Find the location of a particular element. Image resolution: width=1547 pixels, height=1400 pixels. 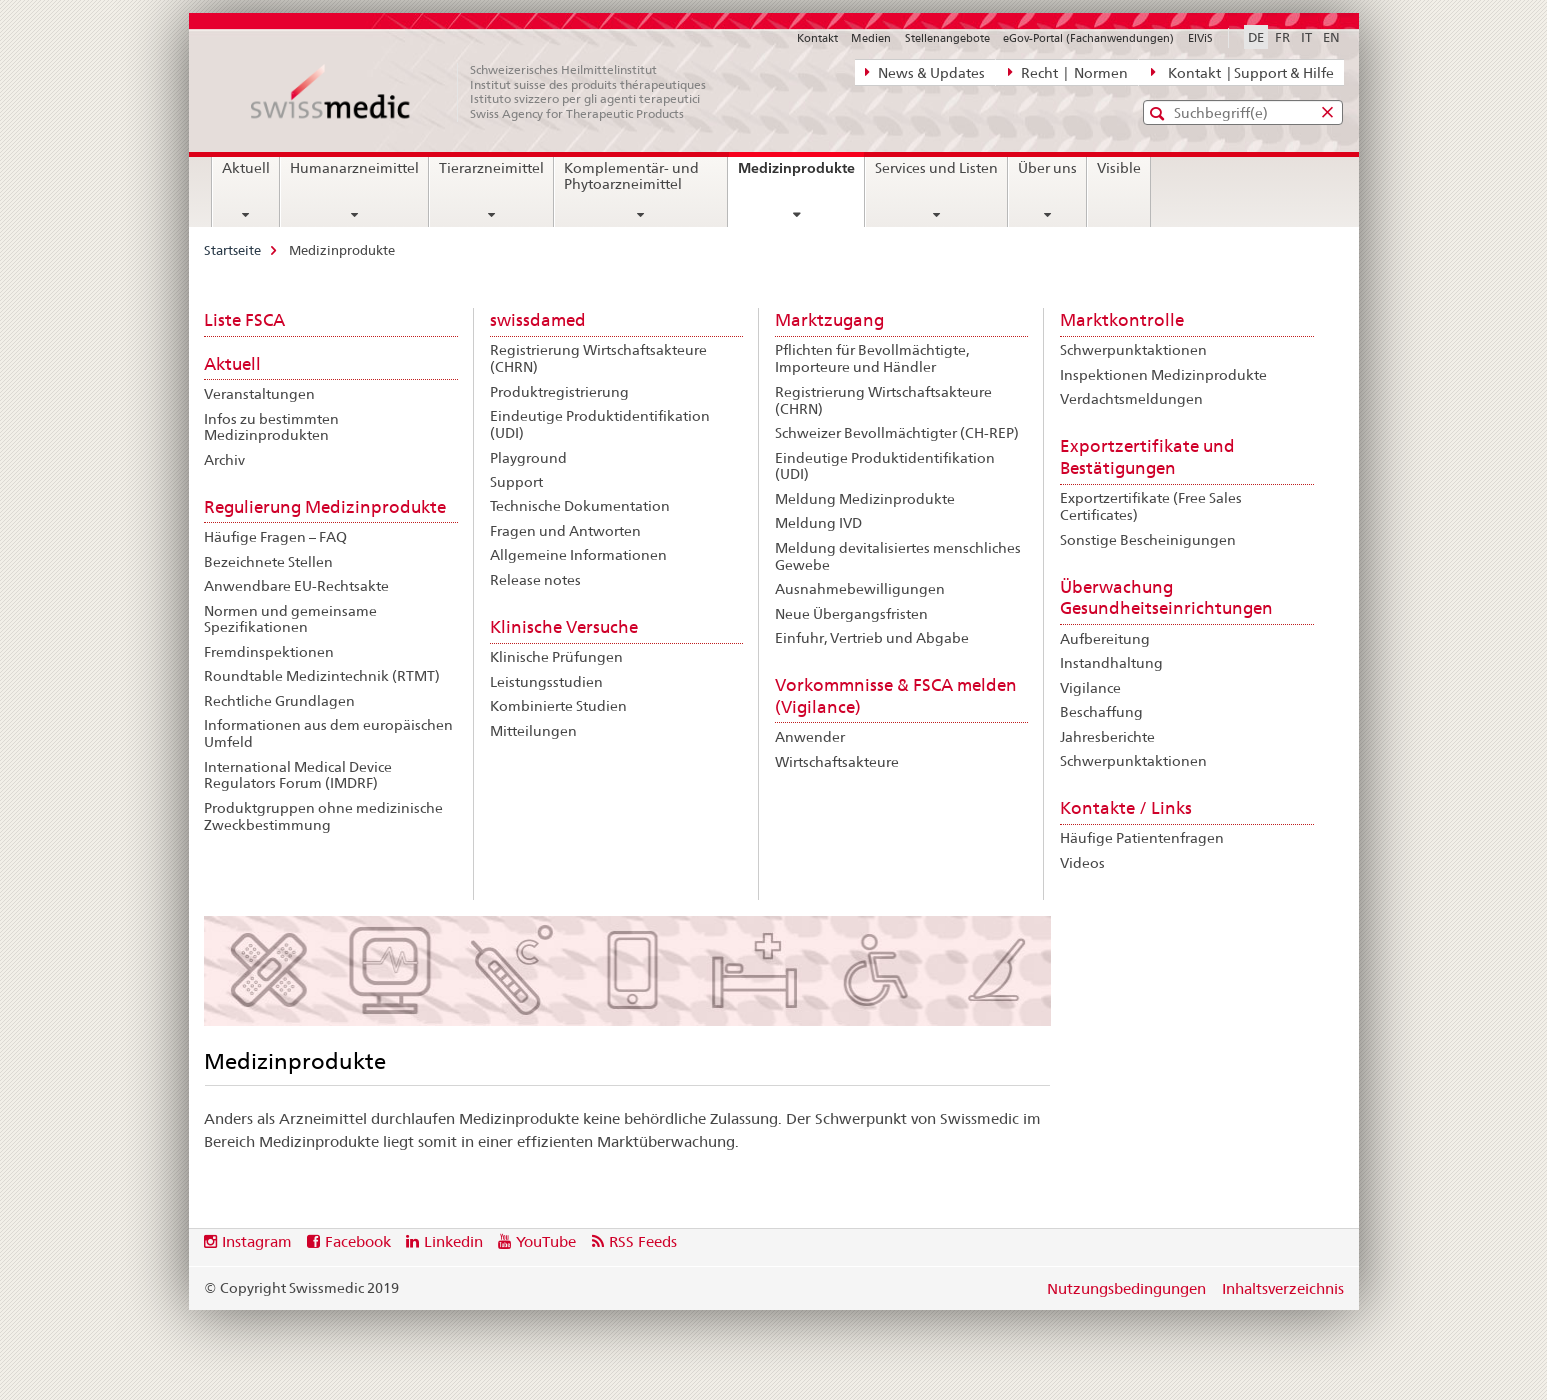

Schweizer Bevollmächtigter (CH-REP) is located at coordinates (897, 433).